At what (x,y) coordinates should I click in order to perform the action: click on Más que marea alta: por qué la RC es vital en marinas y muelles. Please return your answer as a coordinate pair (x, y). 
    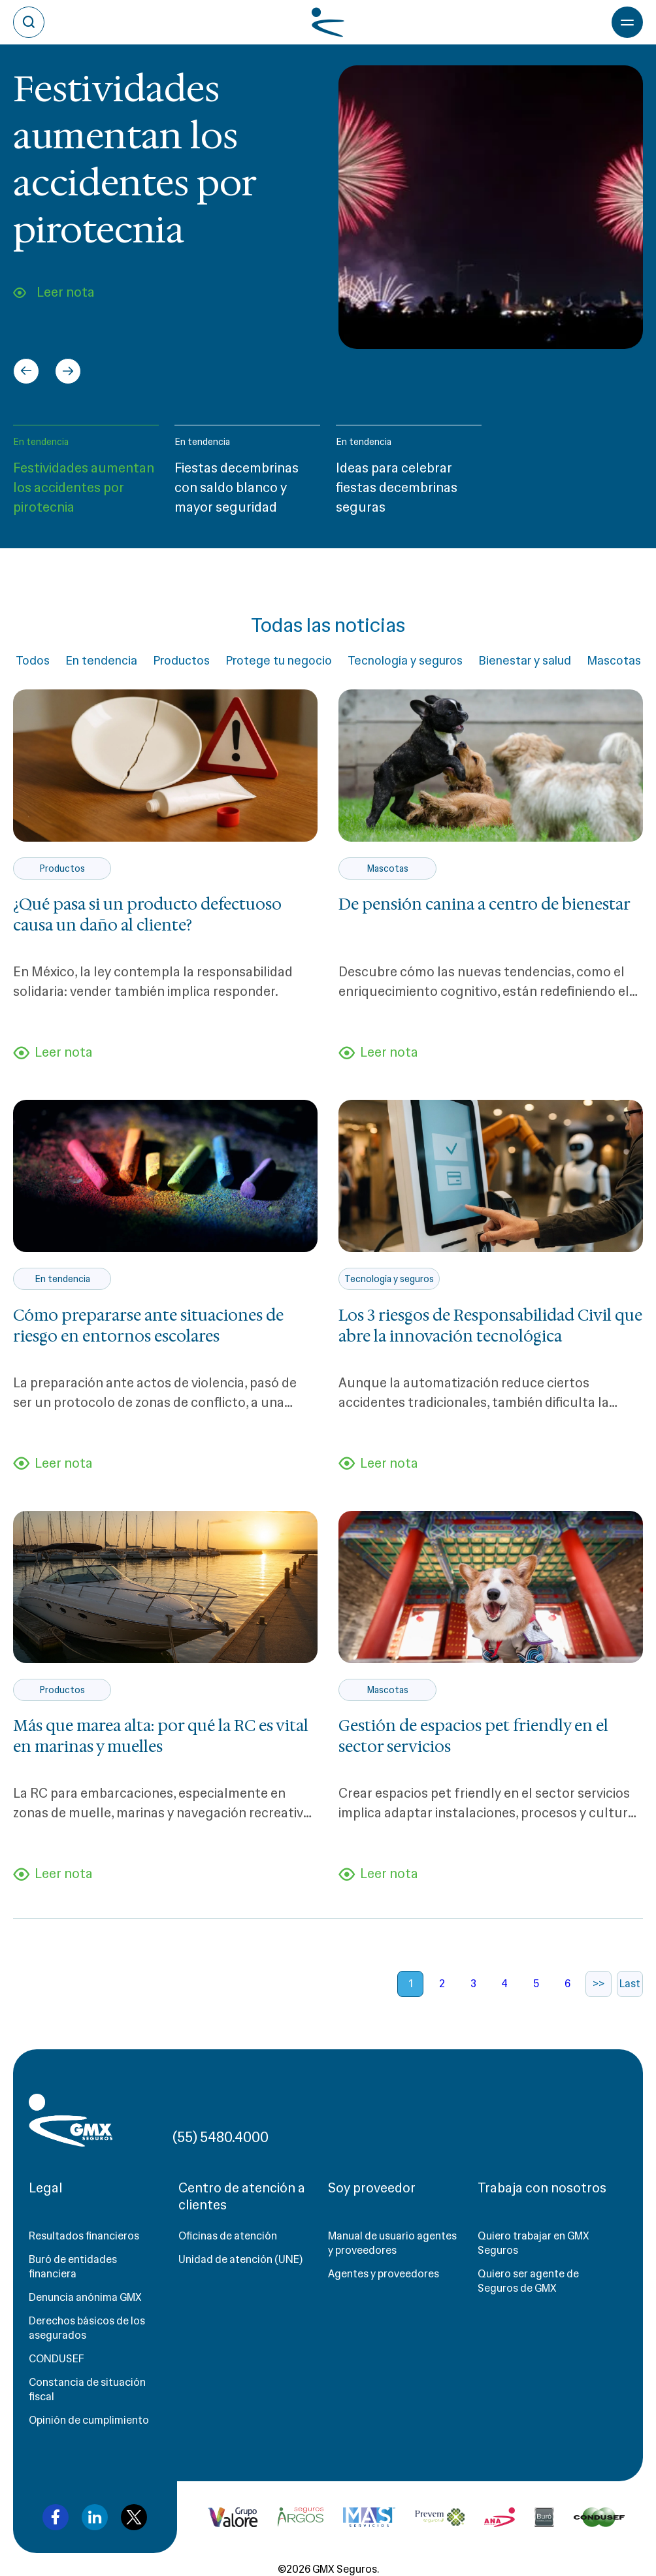
    Looking at the image, I should click on (160, 1736).